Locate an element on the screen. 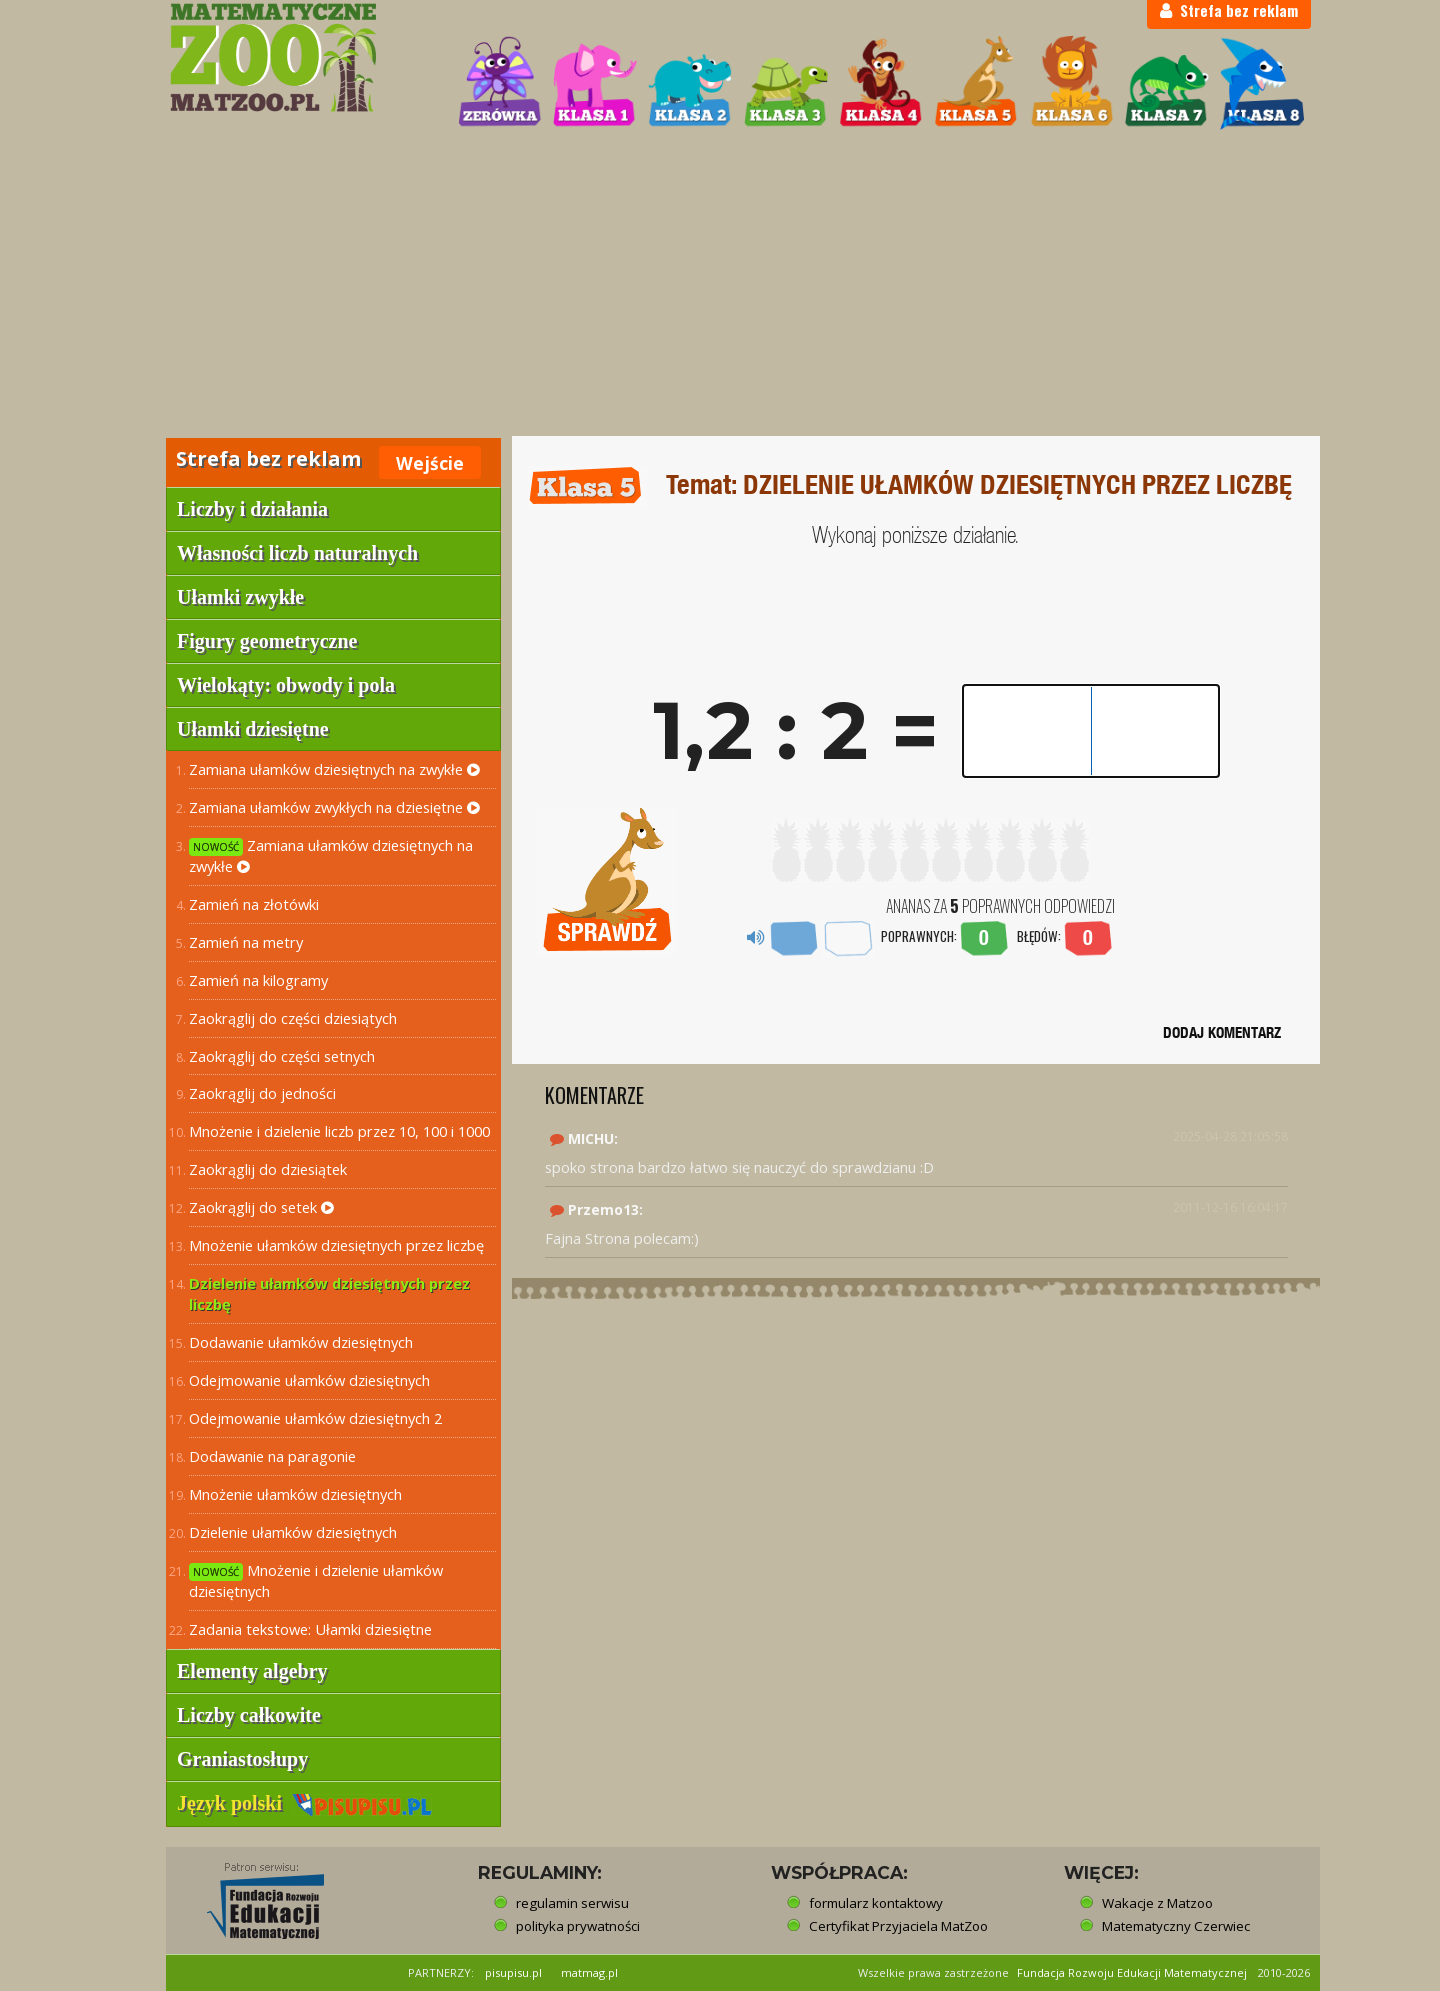  Dodawanie na paragonie is located at coordinates (272, 1456).